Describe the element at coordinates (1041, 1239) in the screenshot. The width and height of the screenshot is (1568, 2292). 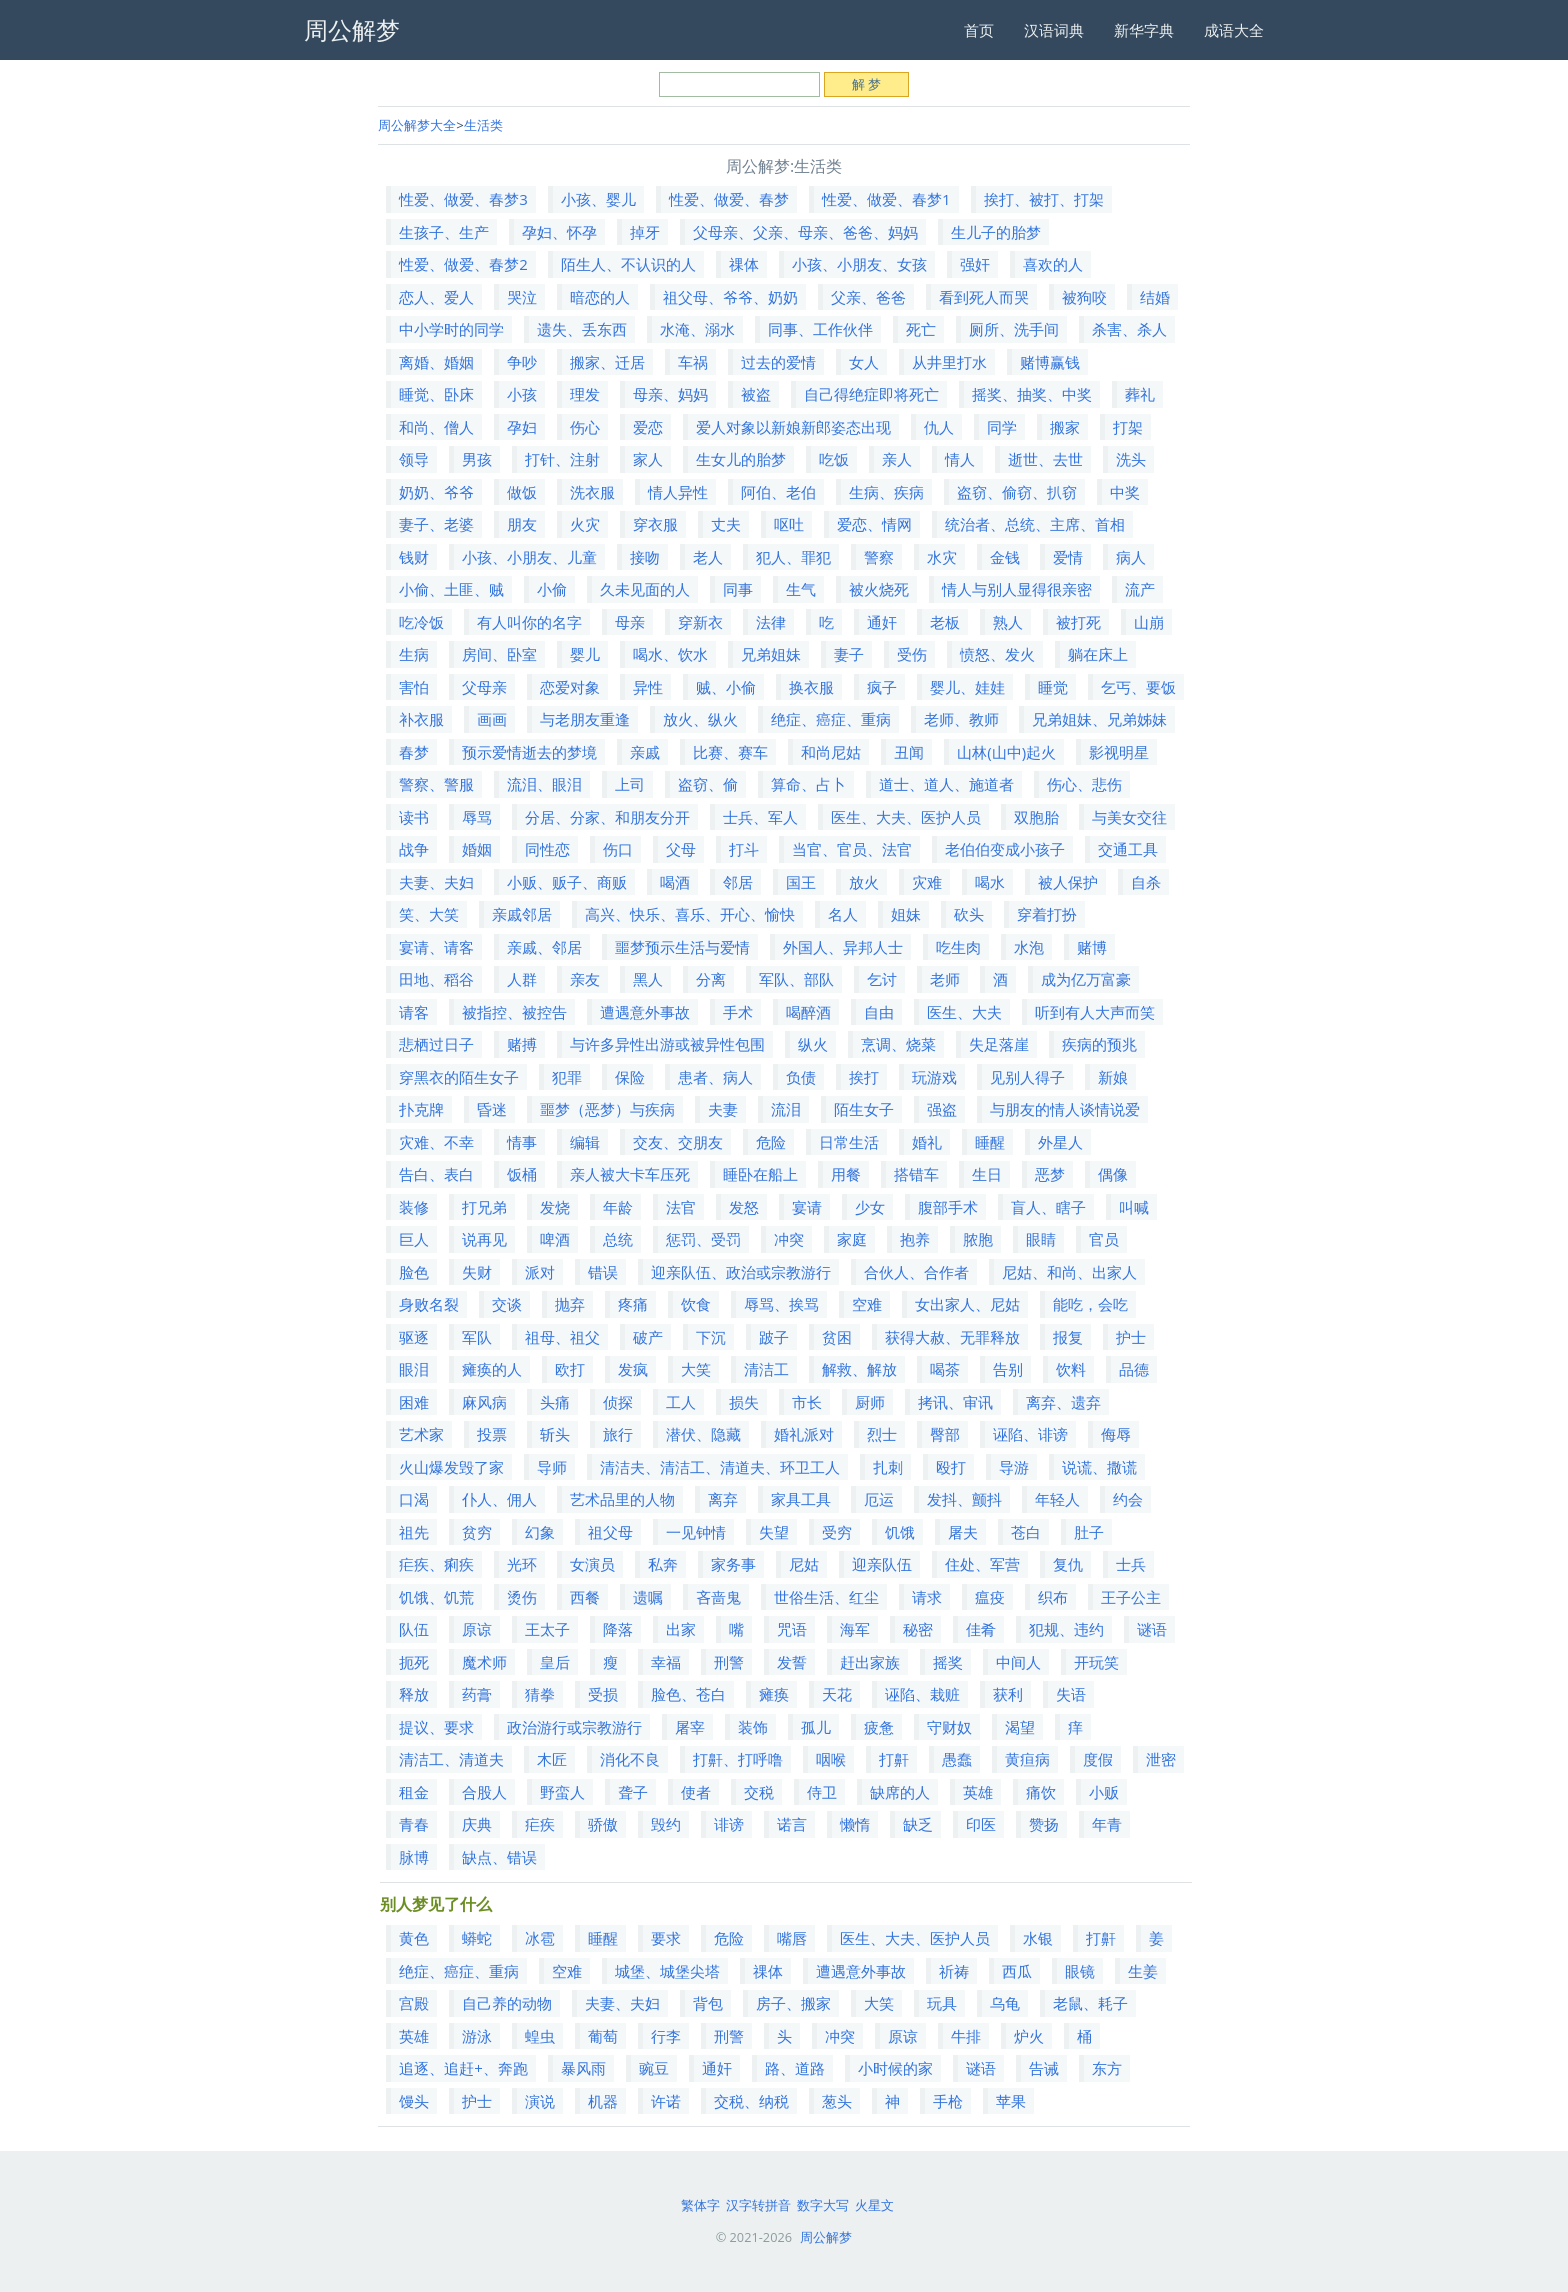
I see `眼睛` at that location.